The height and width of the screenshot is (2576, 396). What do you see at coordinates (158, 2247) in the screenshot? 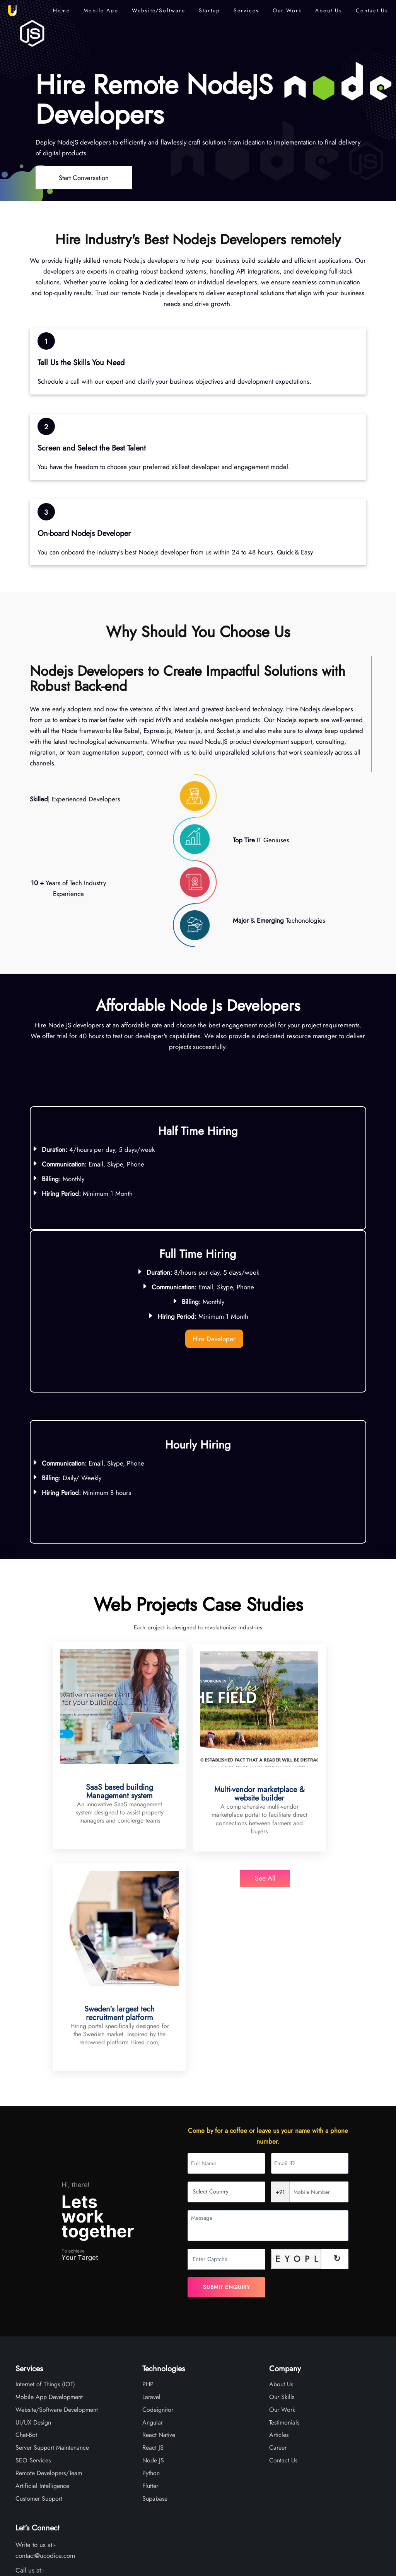
I see `React Native` at bounding box center [158, 2247].